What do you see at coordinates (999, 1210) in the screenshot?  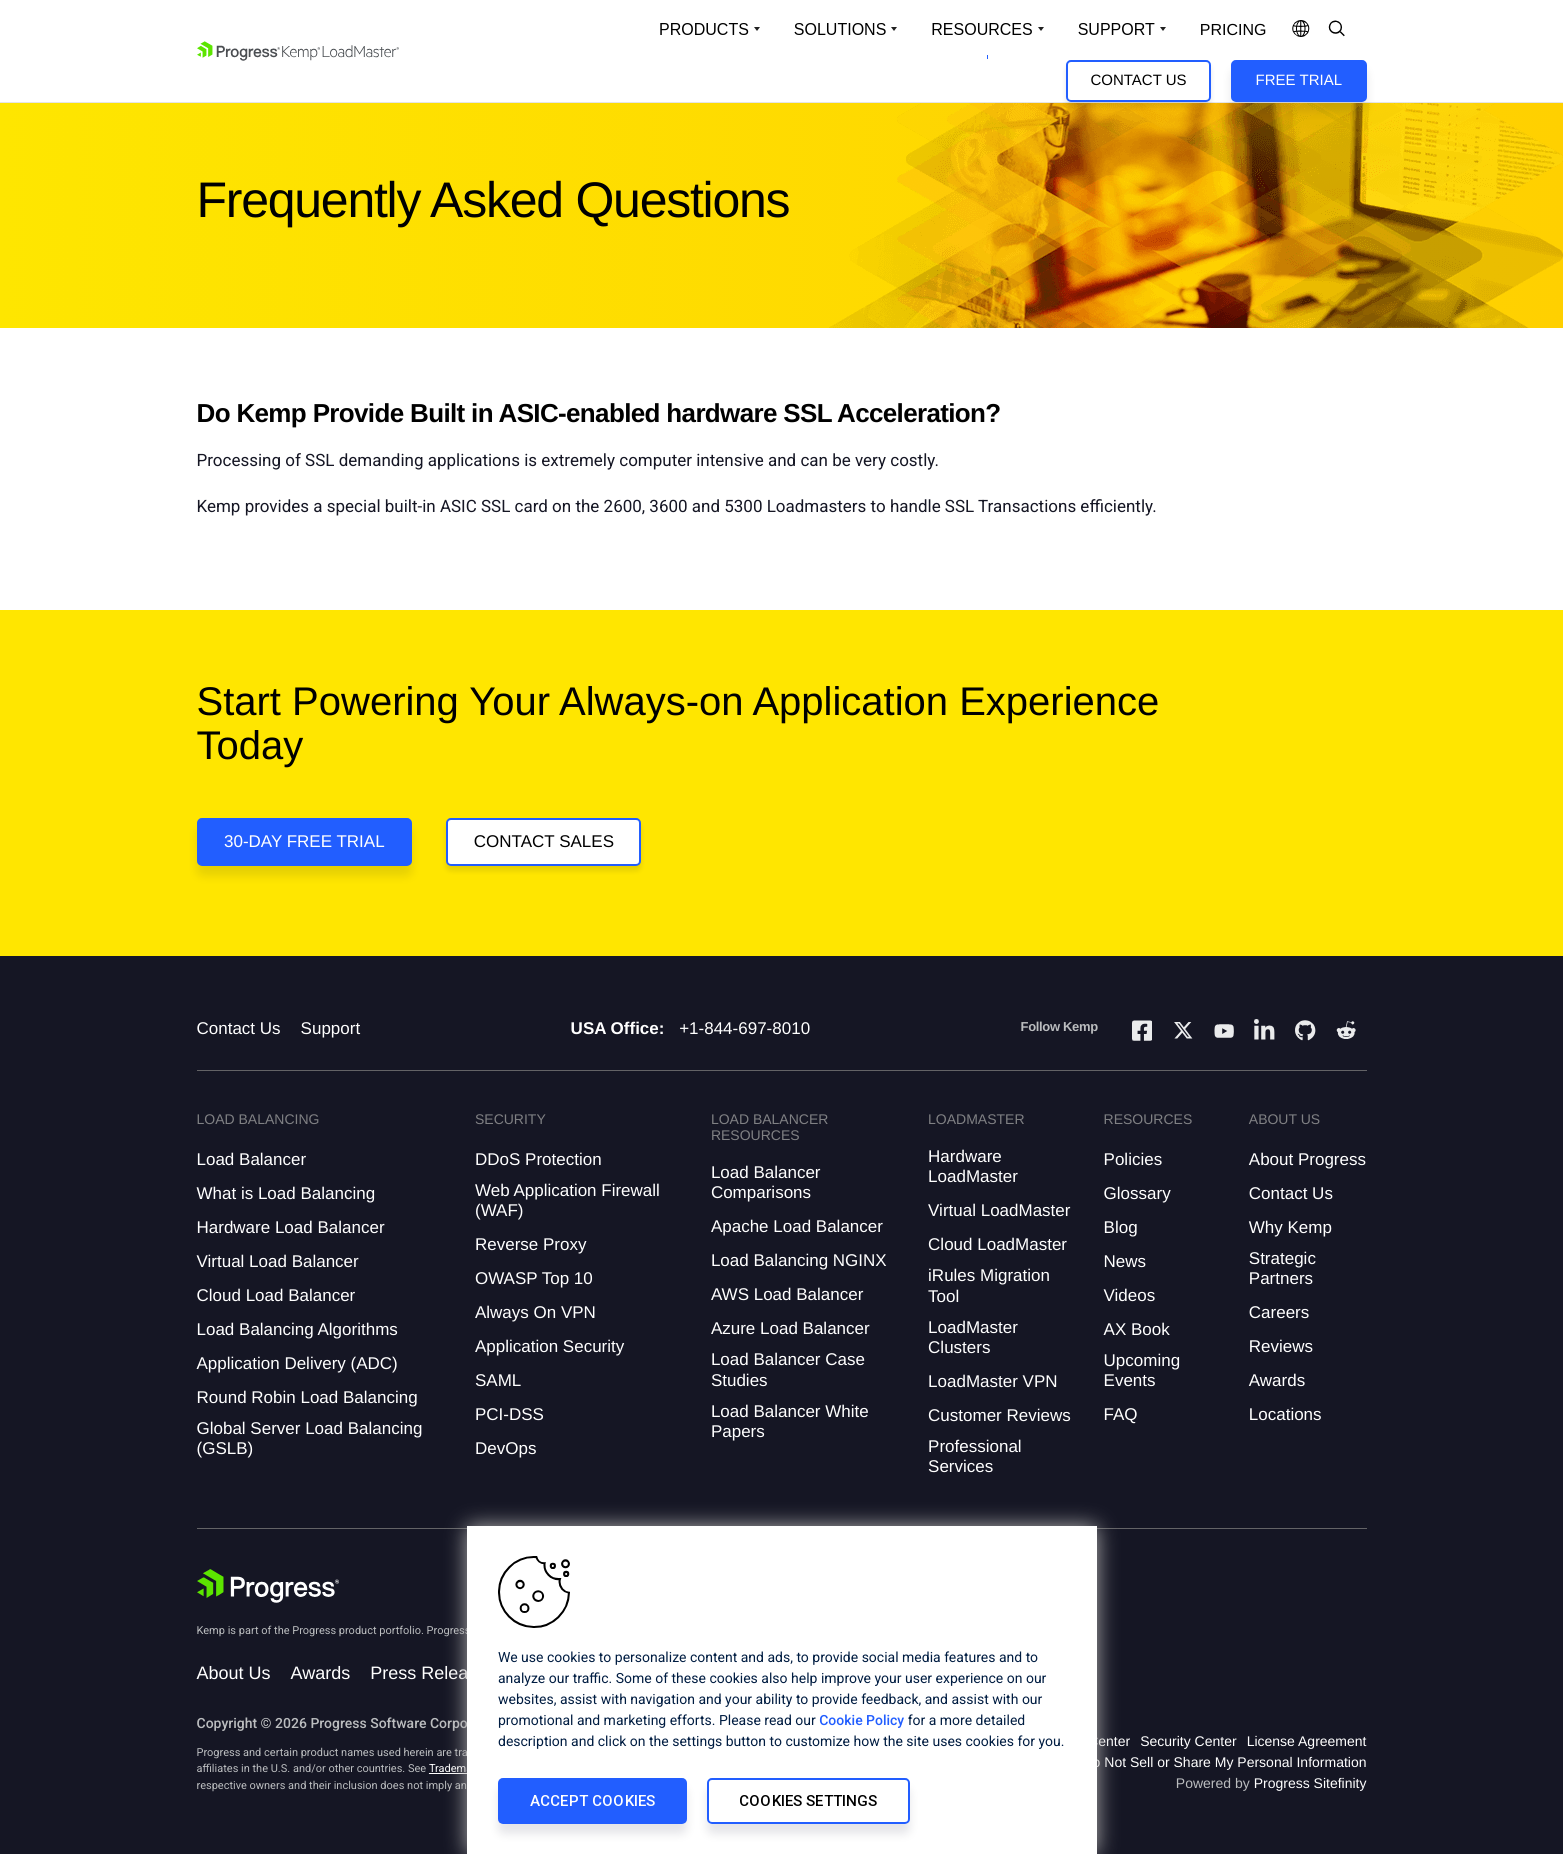 I see `Virtual LoadMaster` at bounding box center [999, 1210].